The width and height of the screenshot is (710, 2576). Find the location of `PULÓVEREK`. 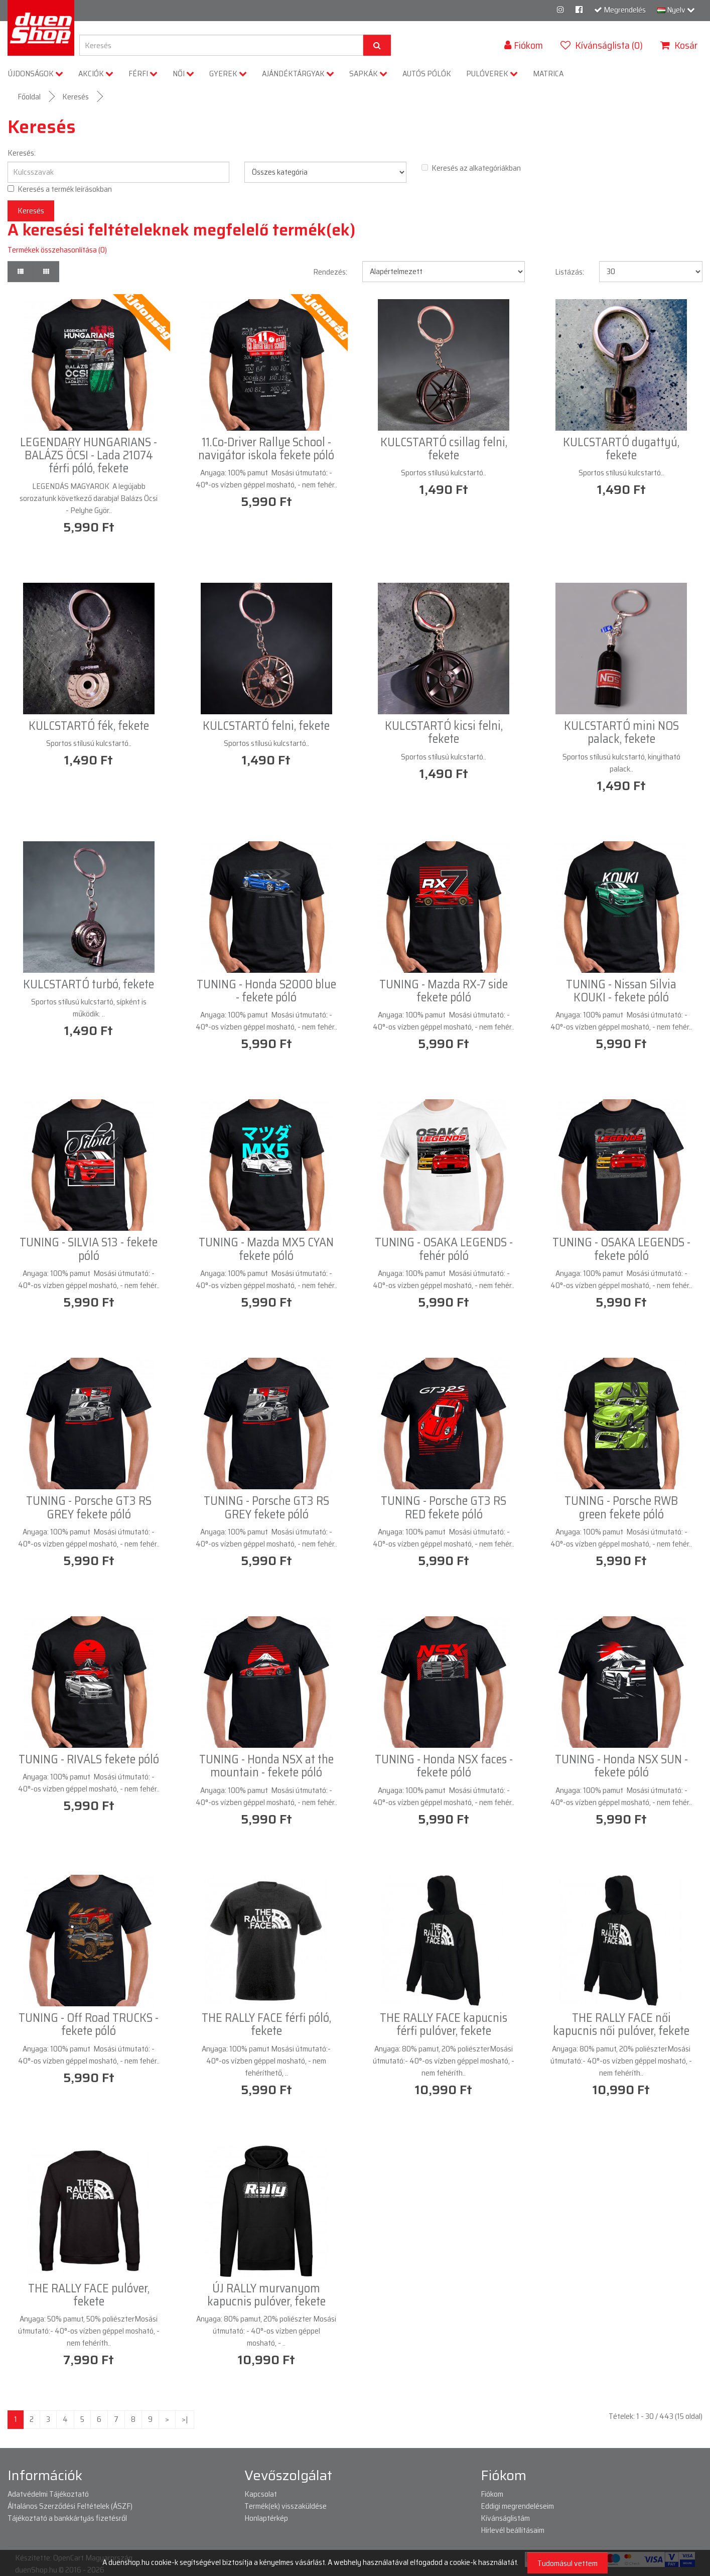

PULÓVEREK is located at coordinates (492, 73).